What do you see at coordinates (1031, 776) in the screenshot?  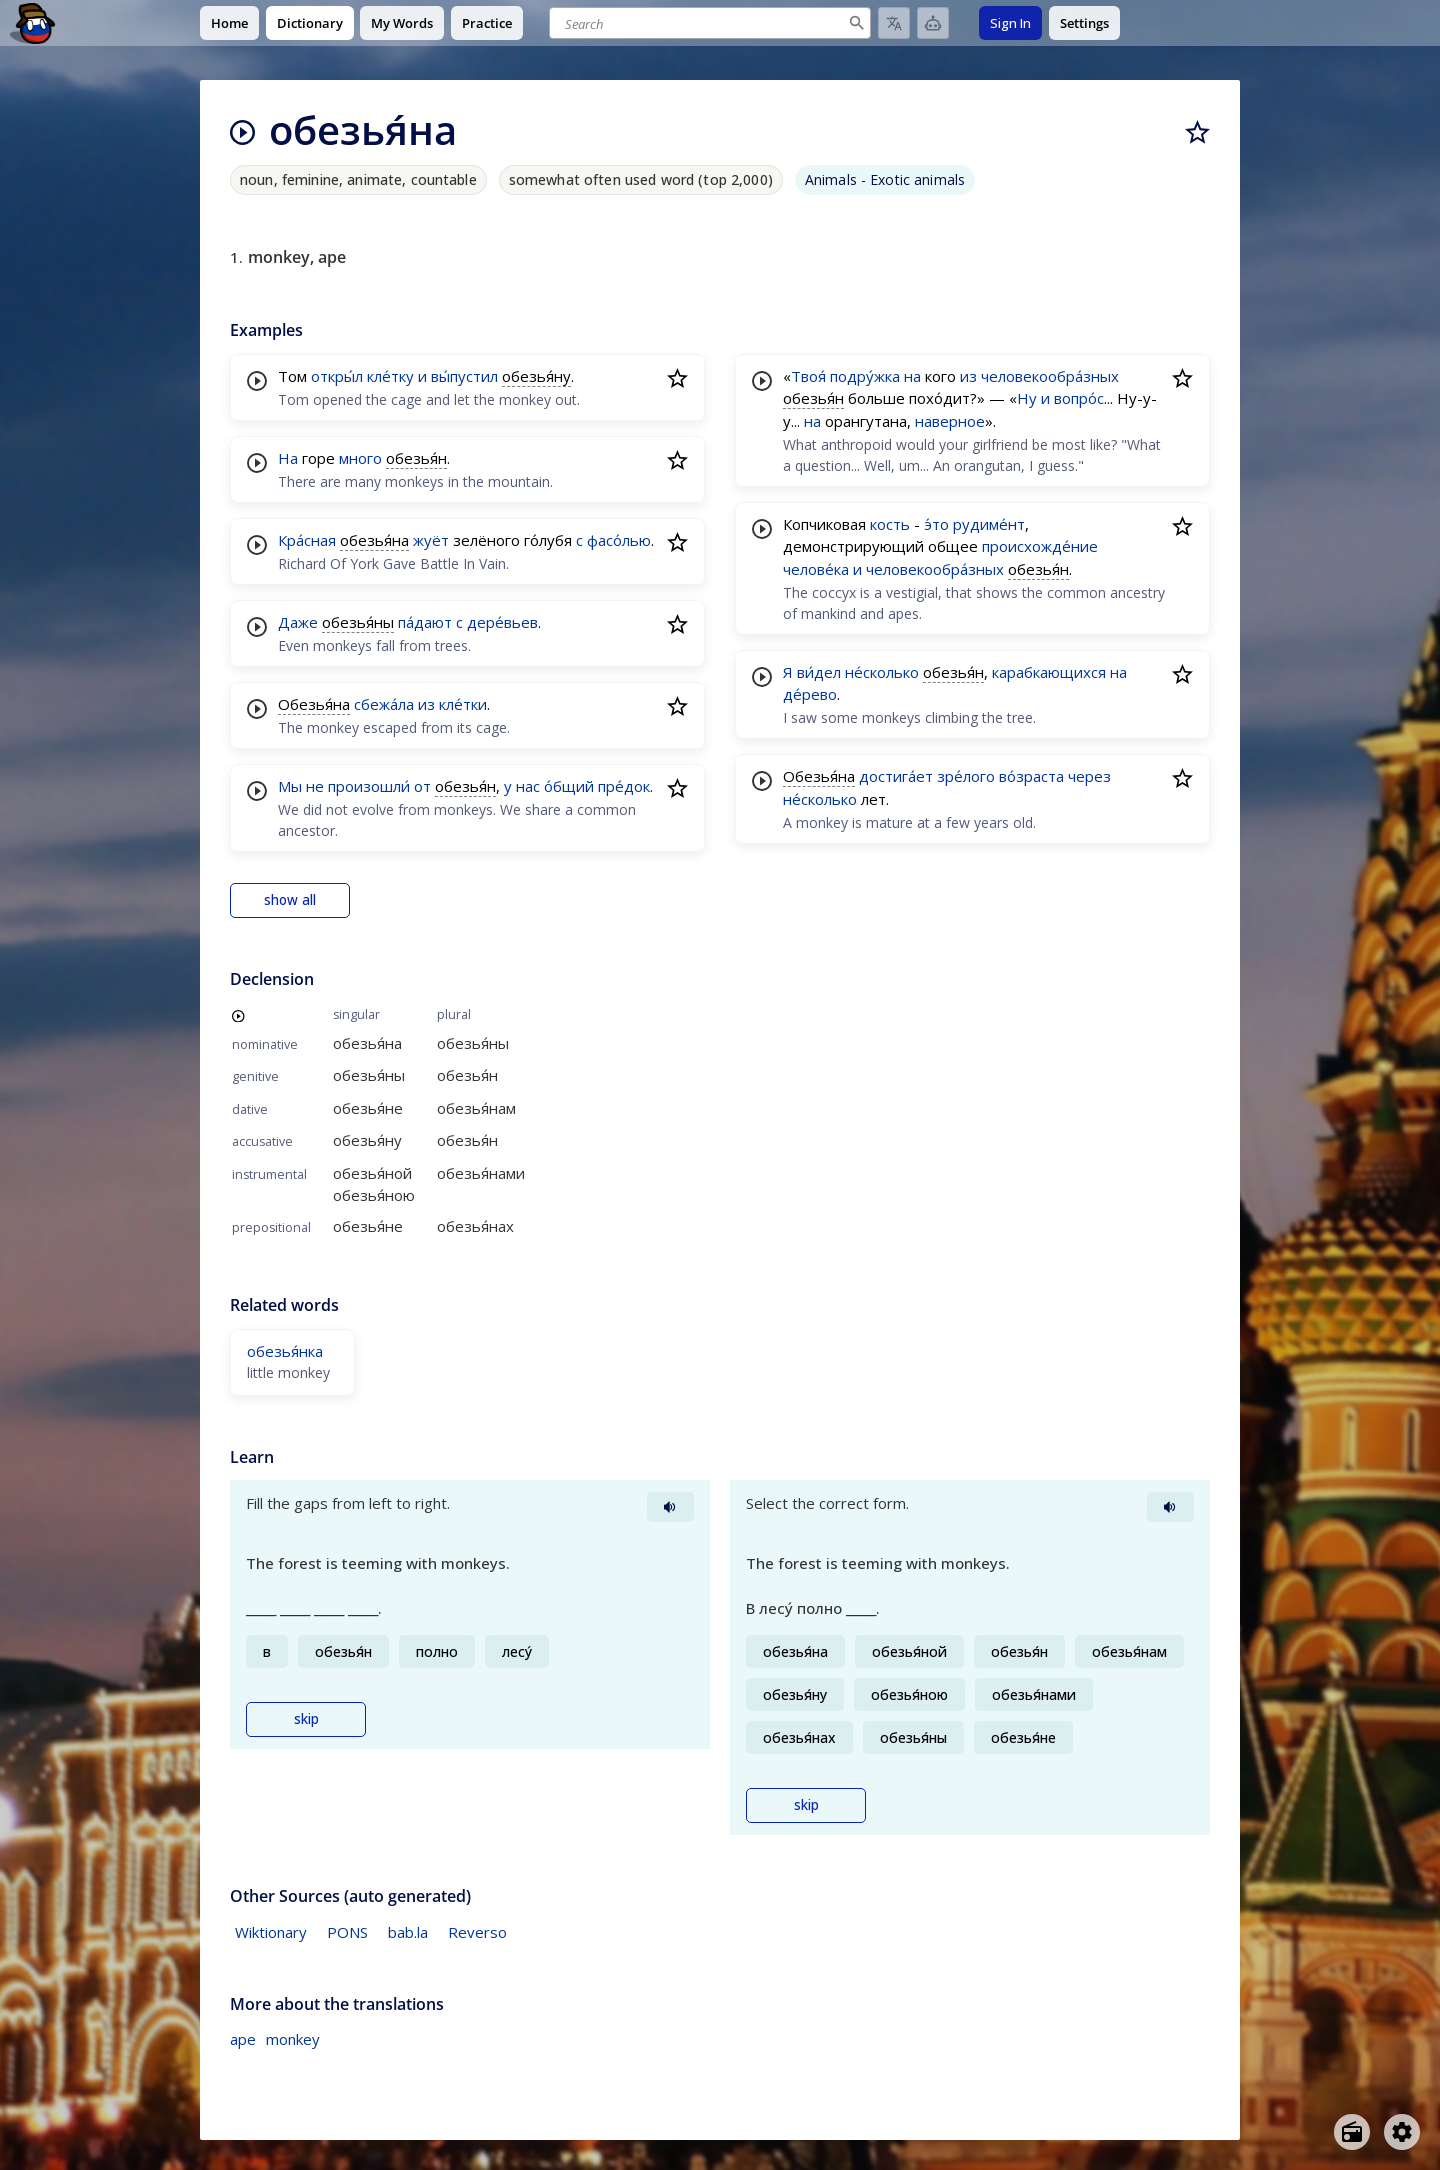 I see `во́зраста` at bounding box center [1031, 776].